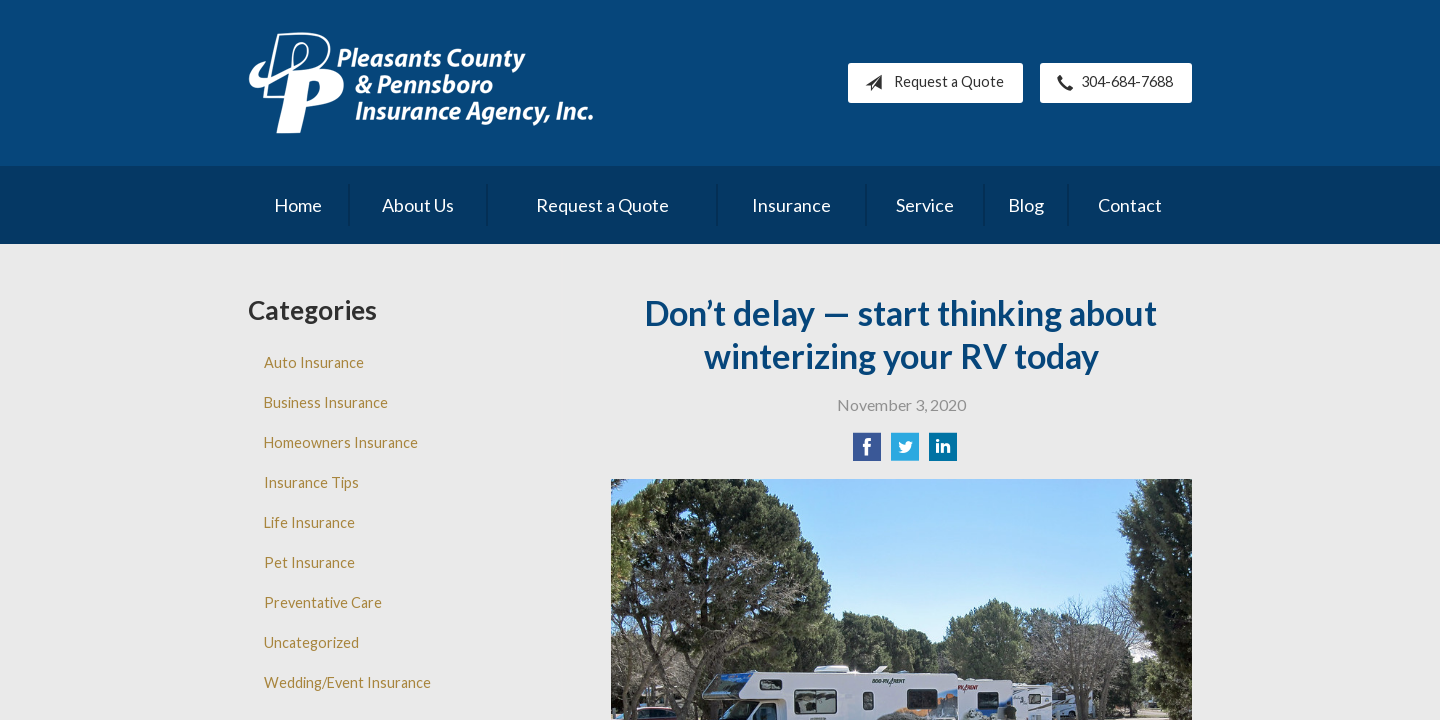 Image resolution: width=1440 pixels, height=720 pixels. Describe the element at coordinates (1026, 205) in the screenshot. I see `Blog` at that location.